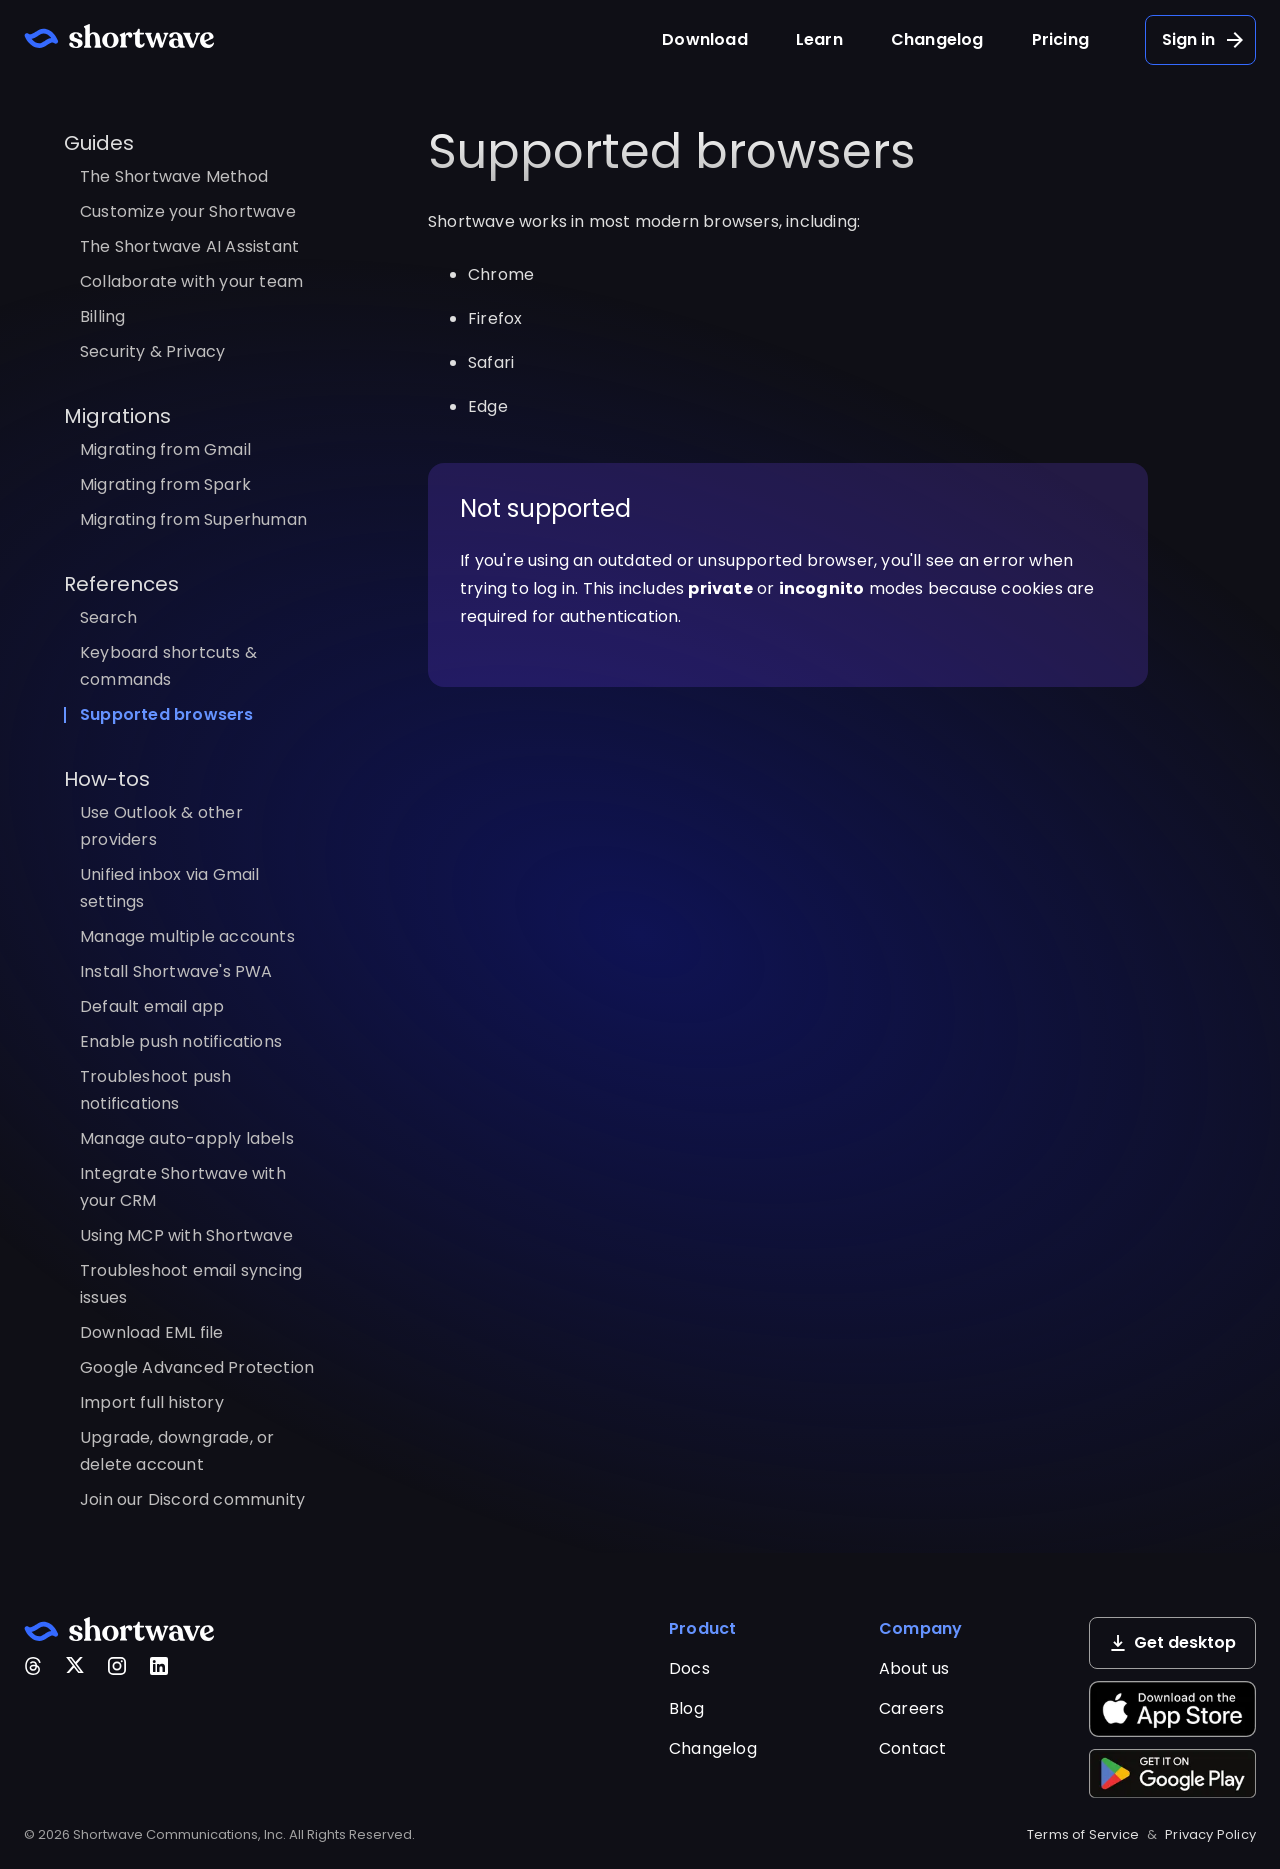 The width and height of the screenshot is (1280, 1869). Describe the element at coordinates (186, 1235) in the screenshot. I see `Using MCP with Shortwave` at that location.